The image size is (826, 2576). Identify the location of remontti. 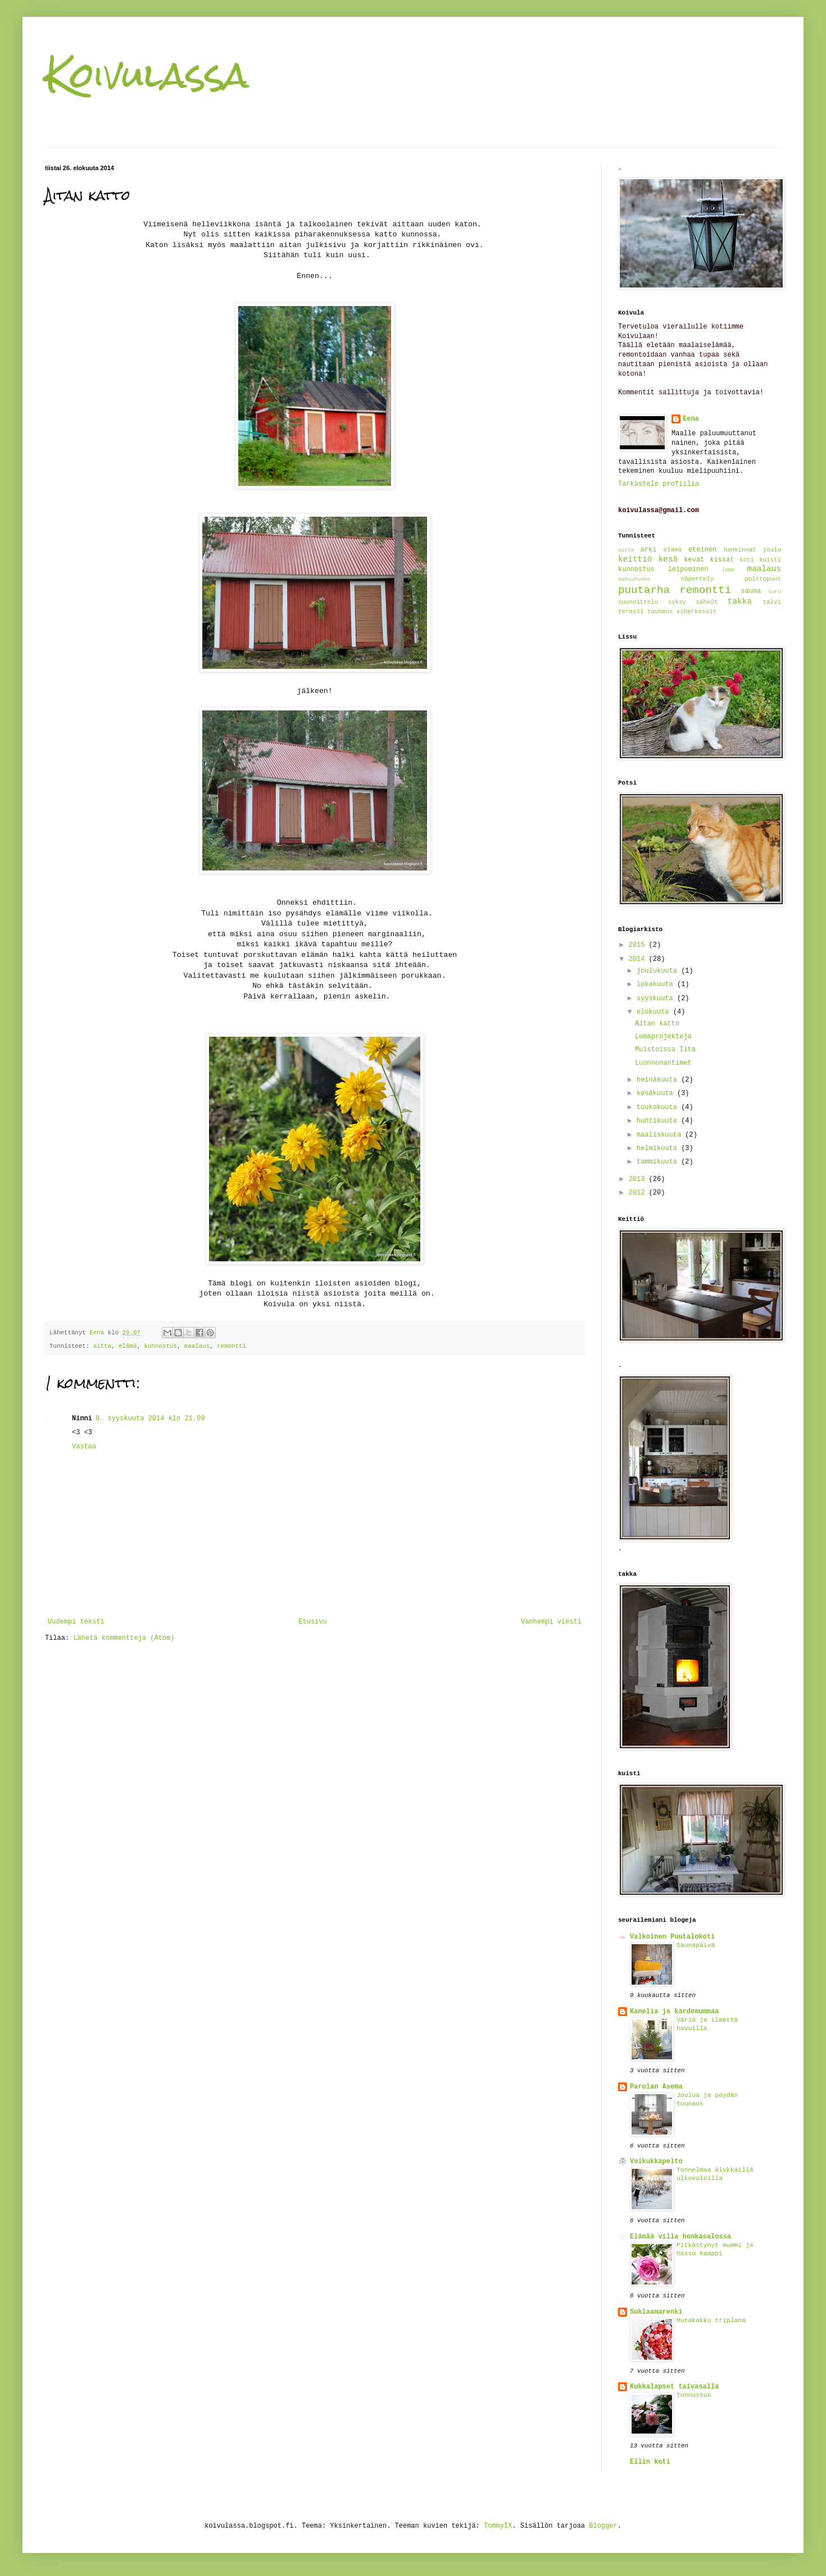
(231, 1346).